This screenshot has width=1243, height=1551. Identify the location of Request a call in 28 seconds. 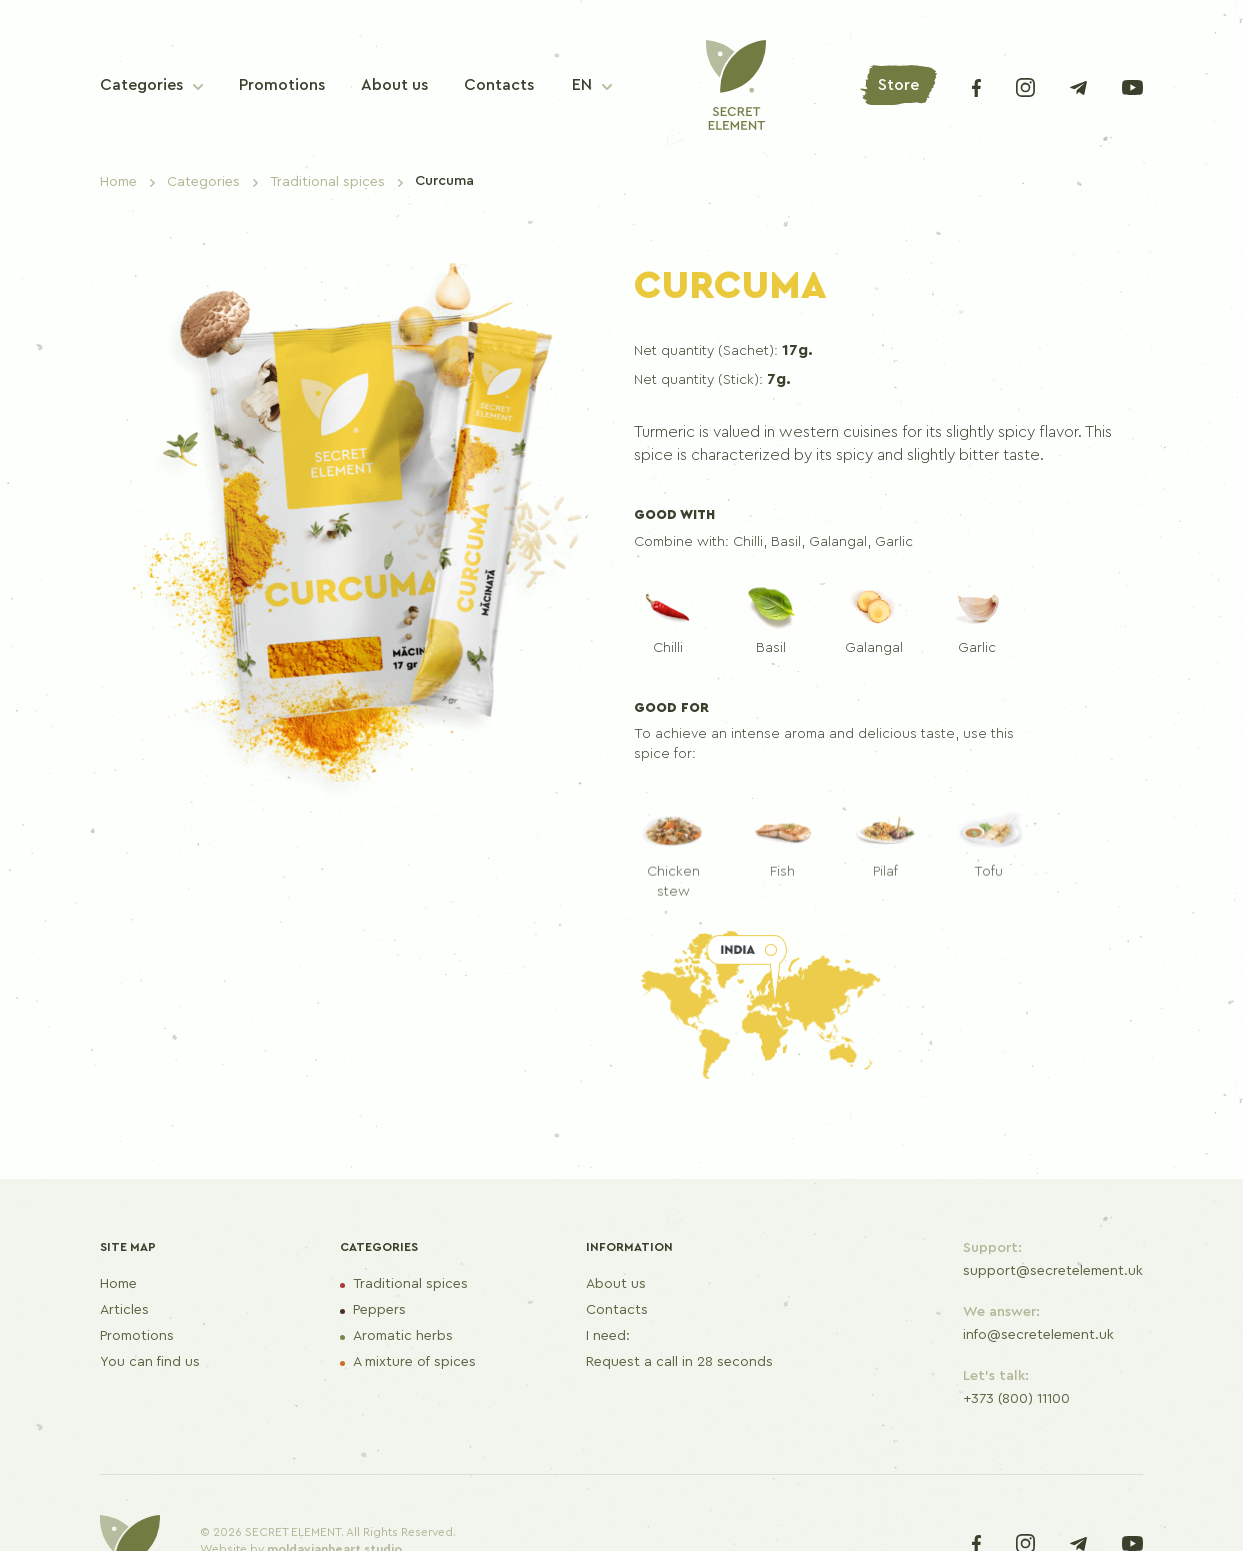
(679, 1362).